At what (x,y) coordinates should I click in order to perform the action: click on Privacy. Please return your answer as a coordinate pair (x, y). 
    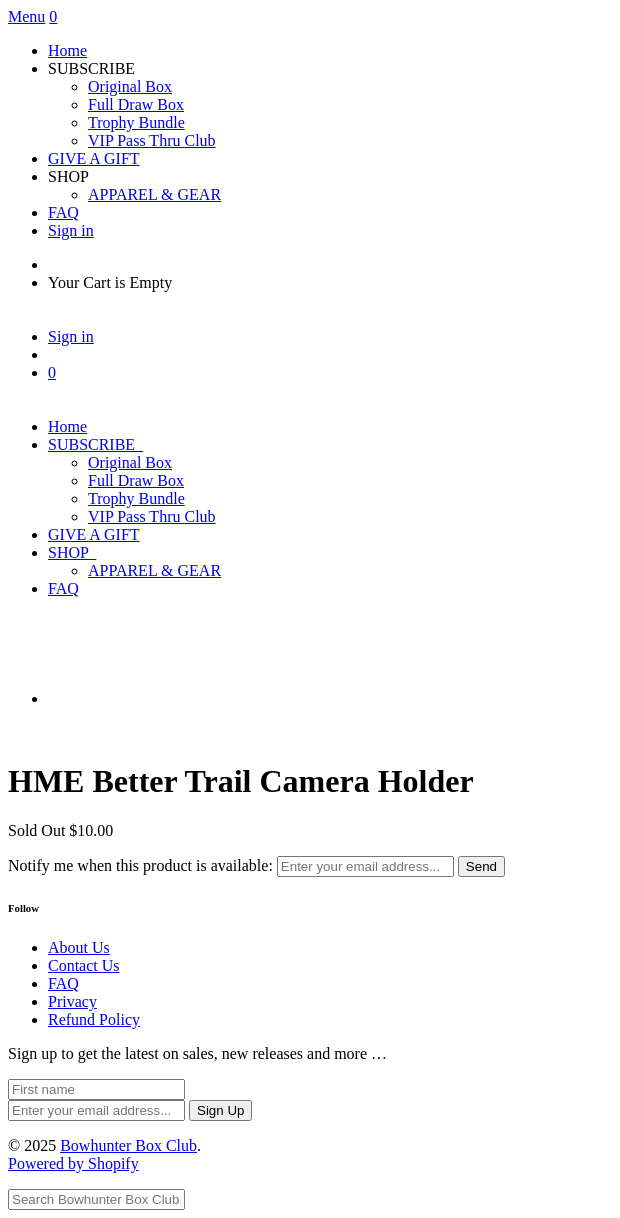
    Looking at the image, I should click on (72, 1001).